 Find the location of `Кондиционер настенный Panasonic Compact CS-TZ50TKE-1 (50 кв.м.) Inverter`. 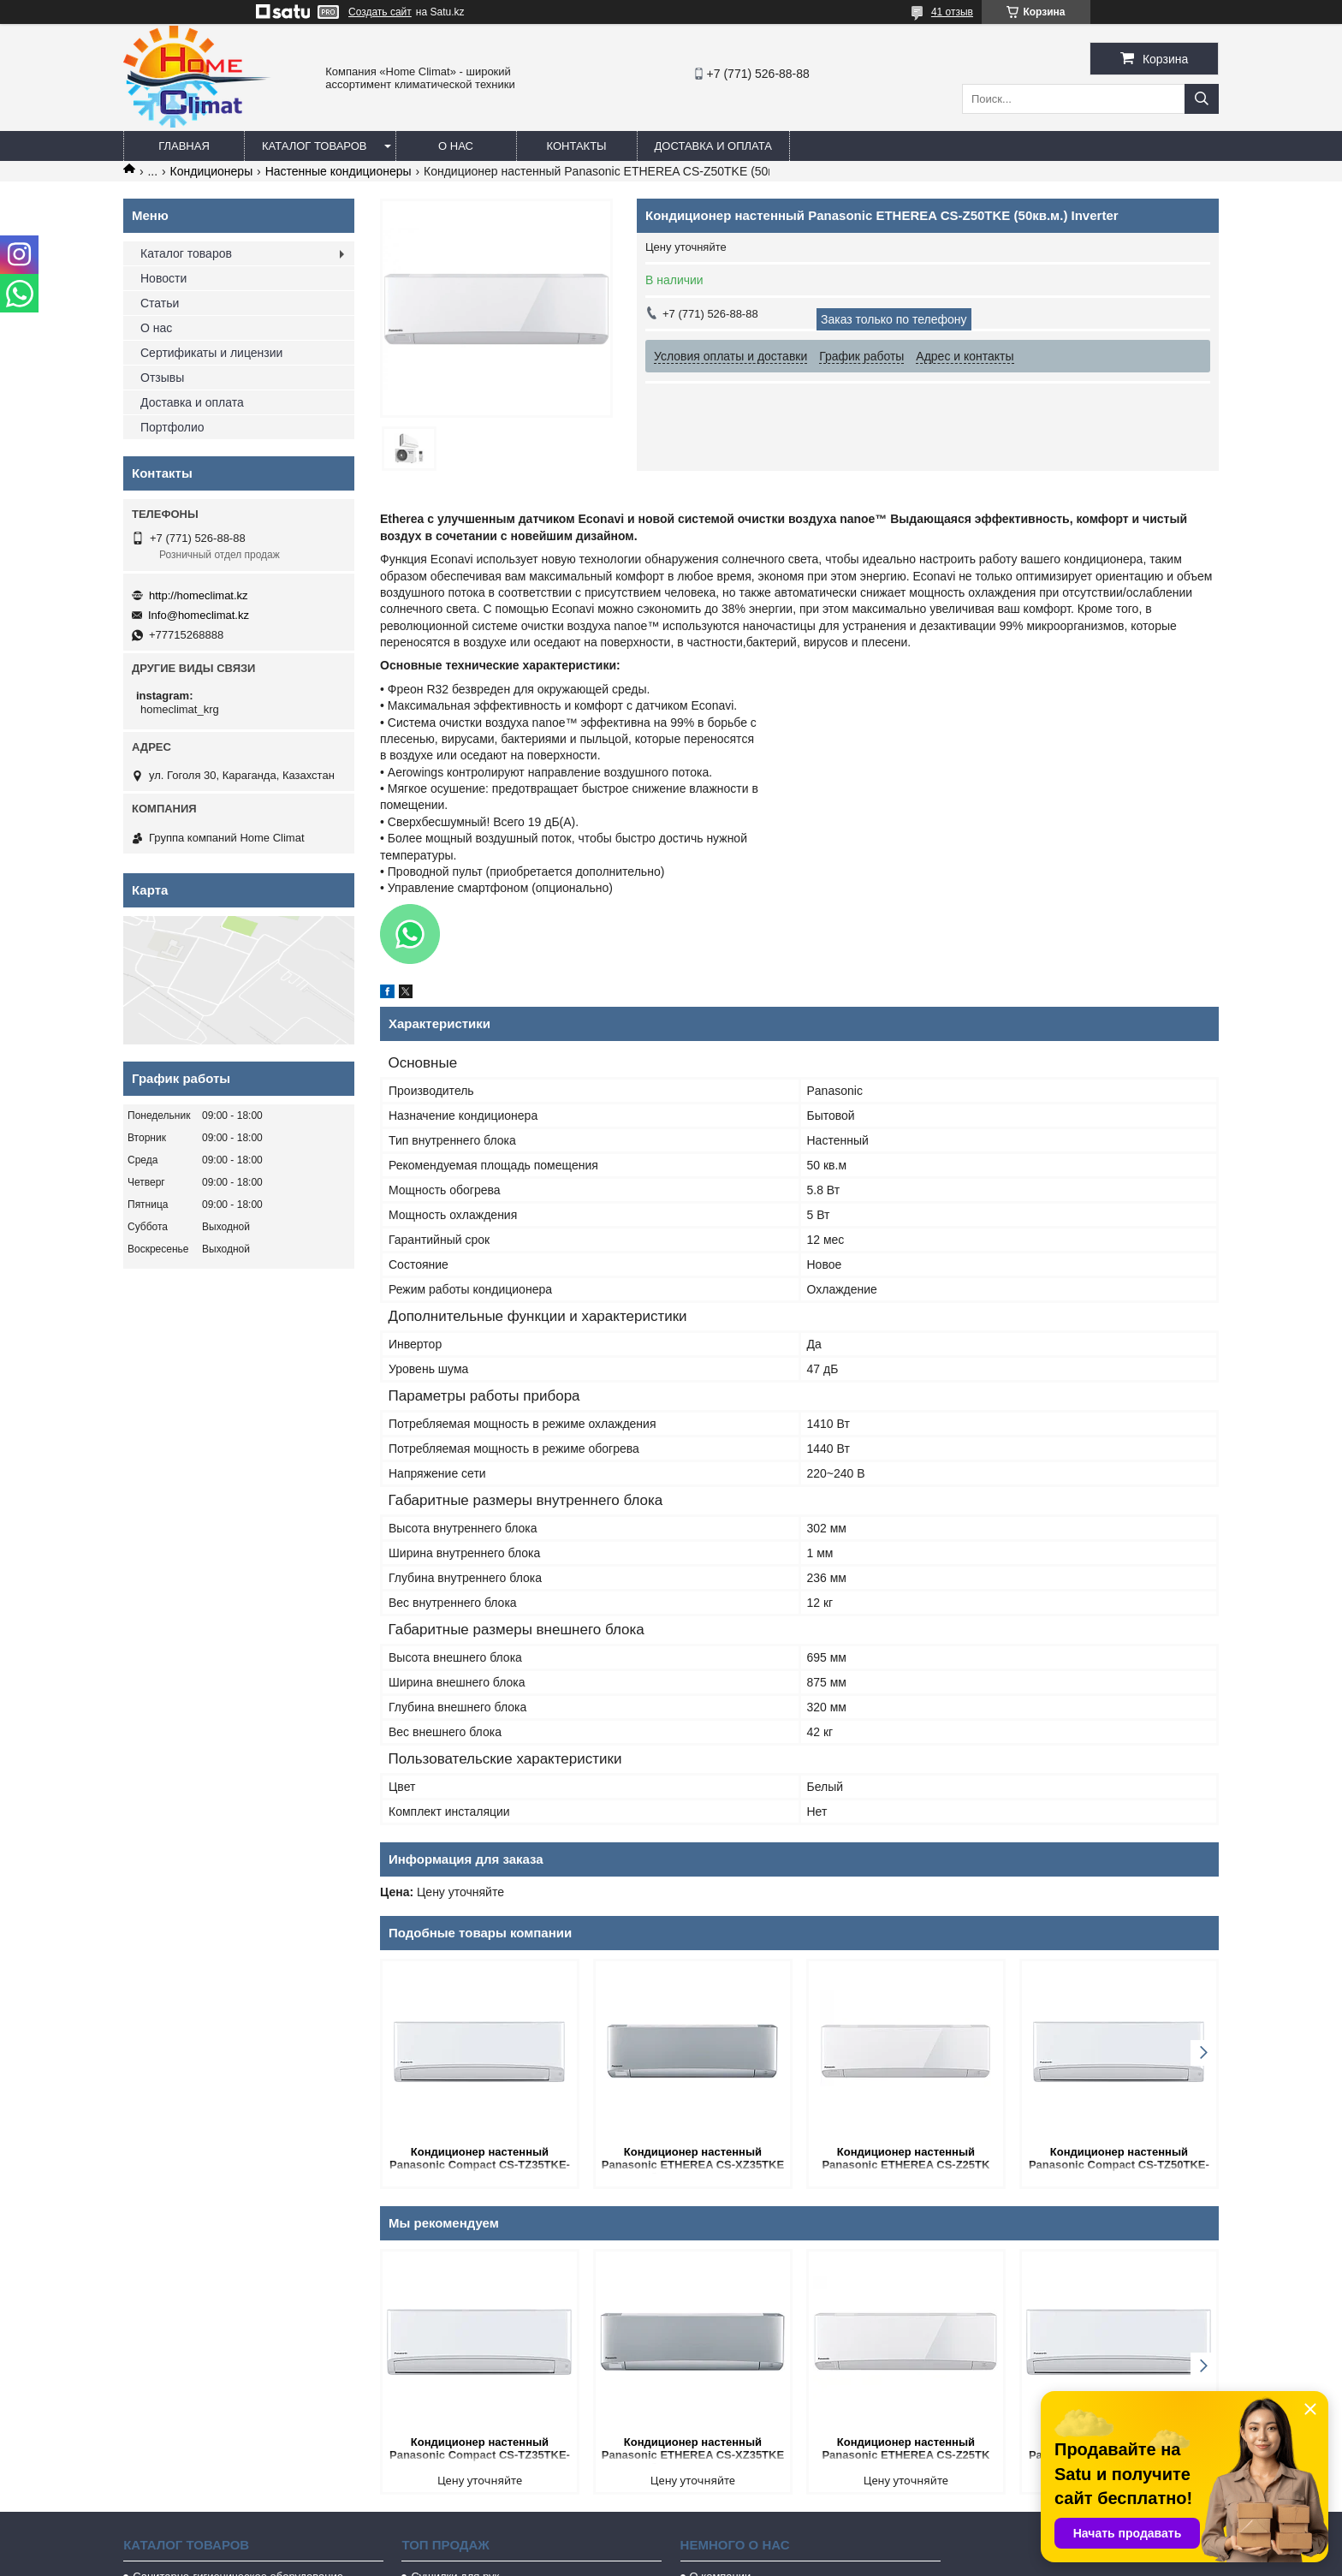

Кондиционер настенный Panasonic Compact CS-TZ50TKE-1 (50 кв.м.) Inverter is located at coordinates (1119, 2159).